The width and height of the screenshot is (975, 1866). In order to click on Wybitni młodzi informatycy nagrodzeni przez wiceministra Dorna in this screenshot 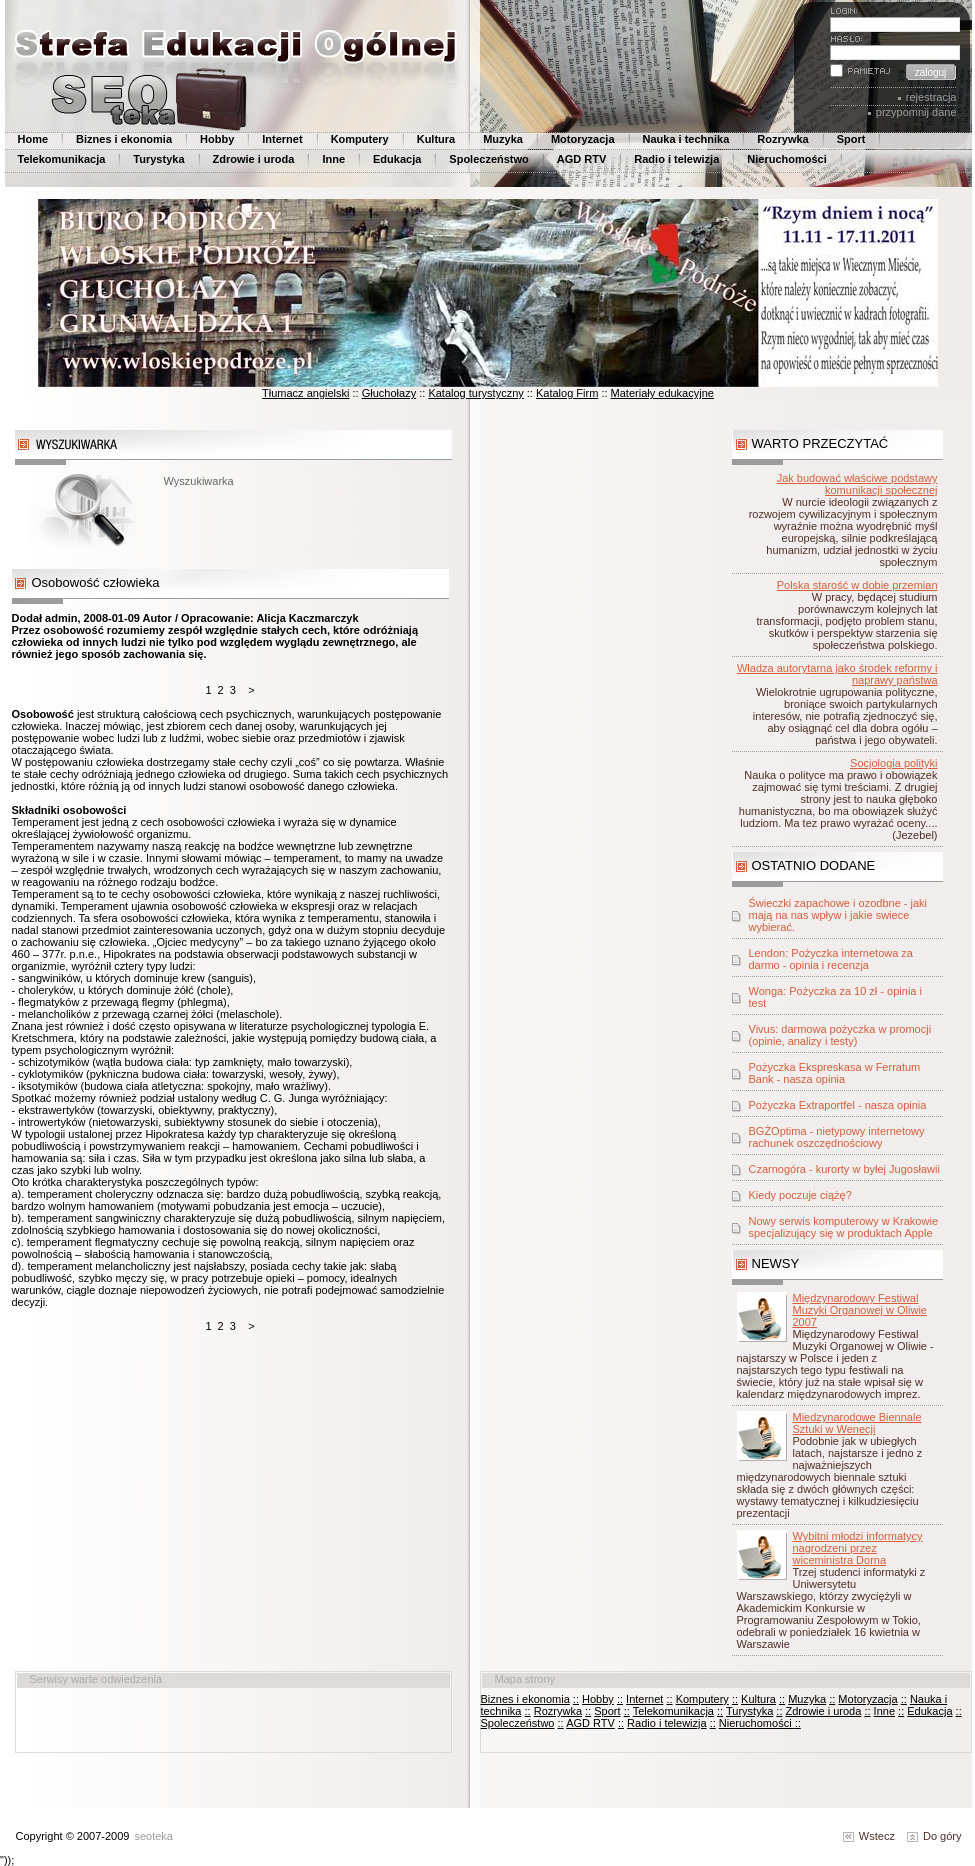, I will do `click(858, 1548)`.